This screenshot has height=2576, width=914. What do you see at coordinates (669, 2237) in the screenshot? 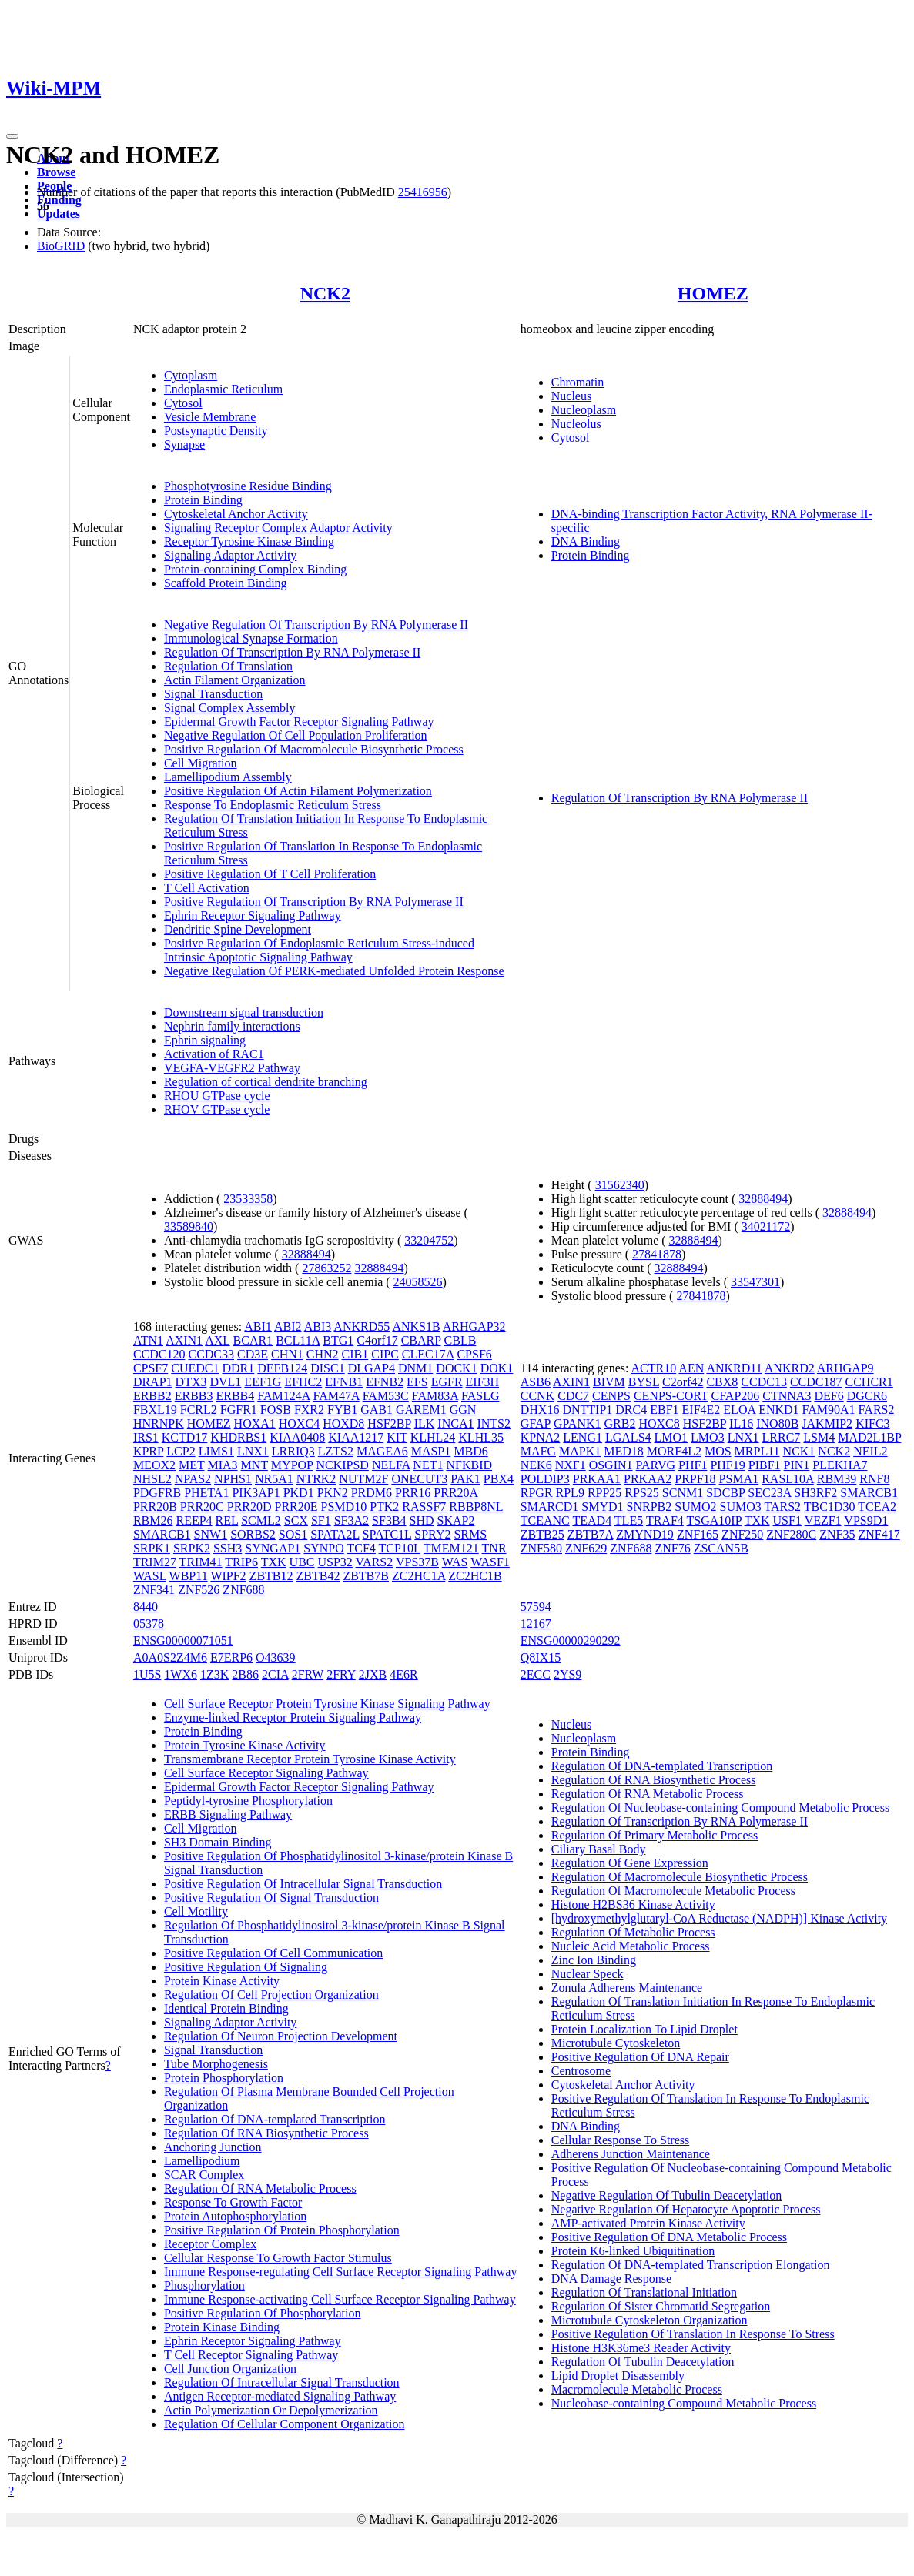
I see `Positive Regulation Of DNA Metabolic Process` at bounding box center [669, 2237].